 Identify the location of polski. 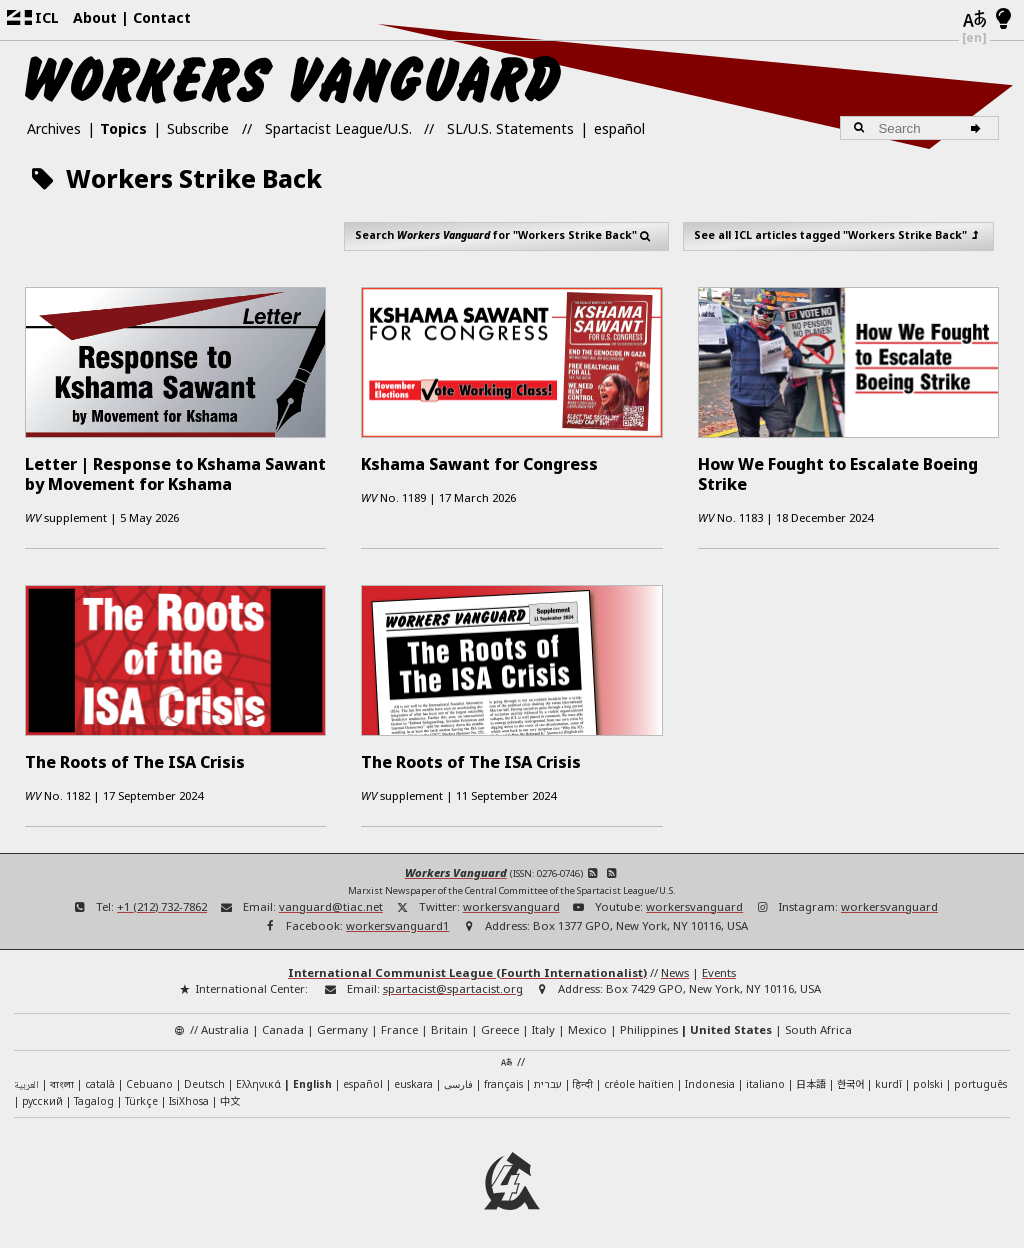
(928, 1080).